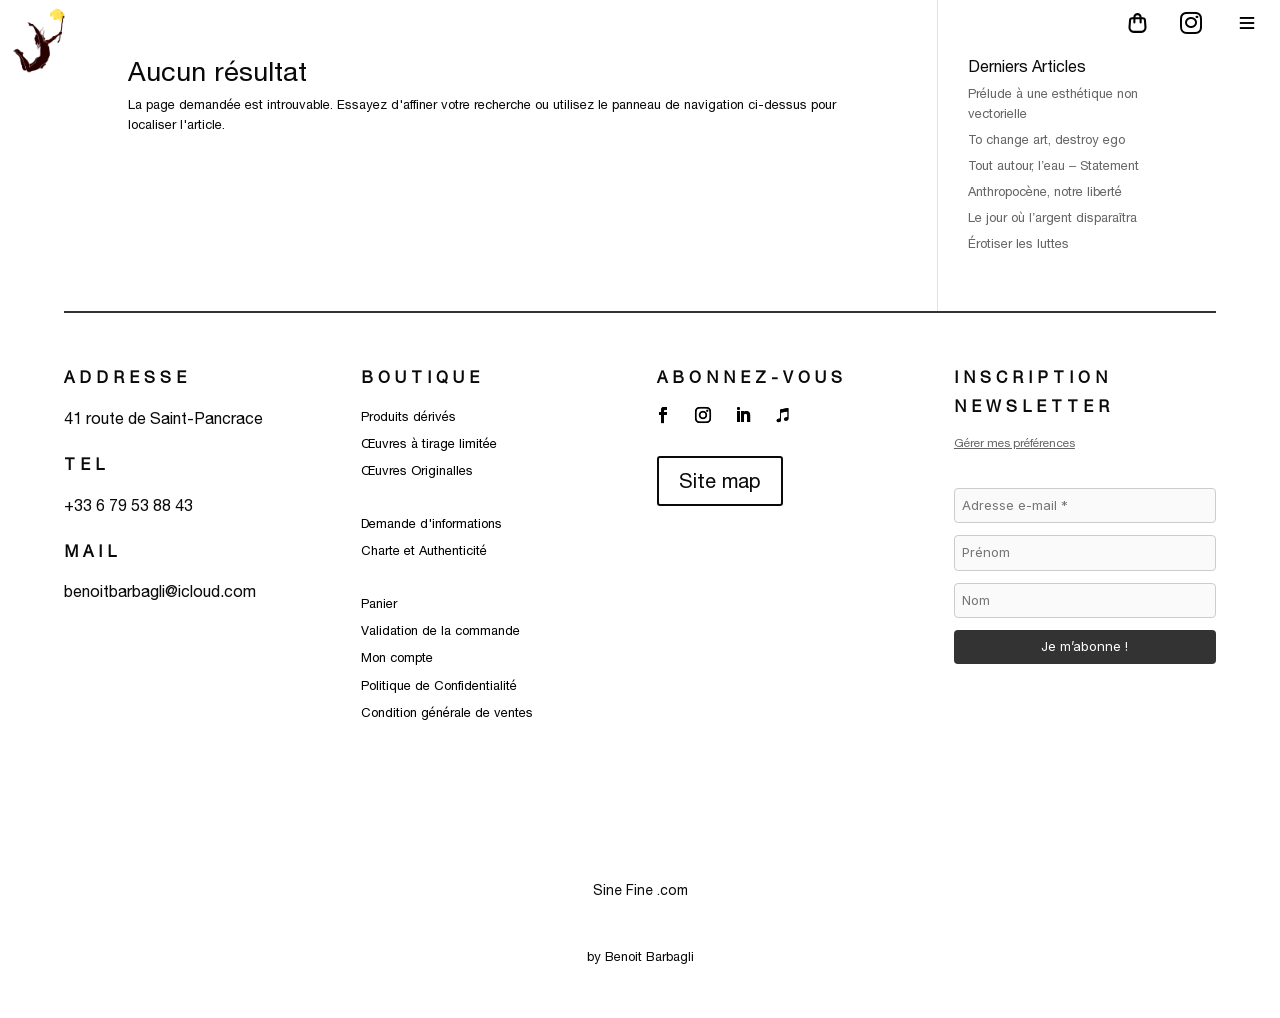  I want to click on Condition générale de ventes, so click(447, 712).